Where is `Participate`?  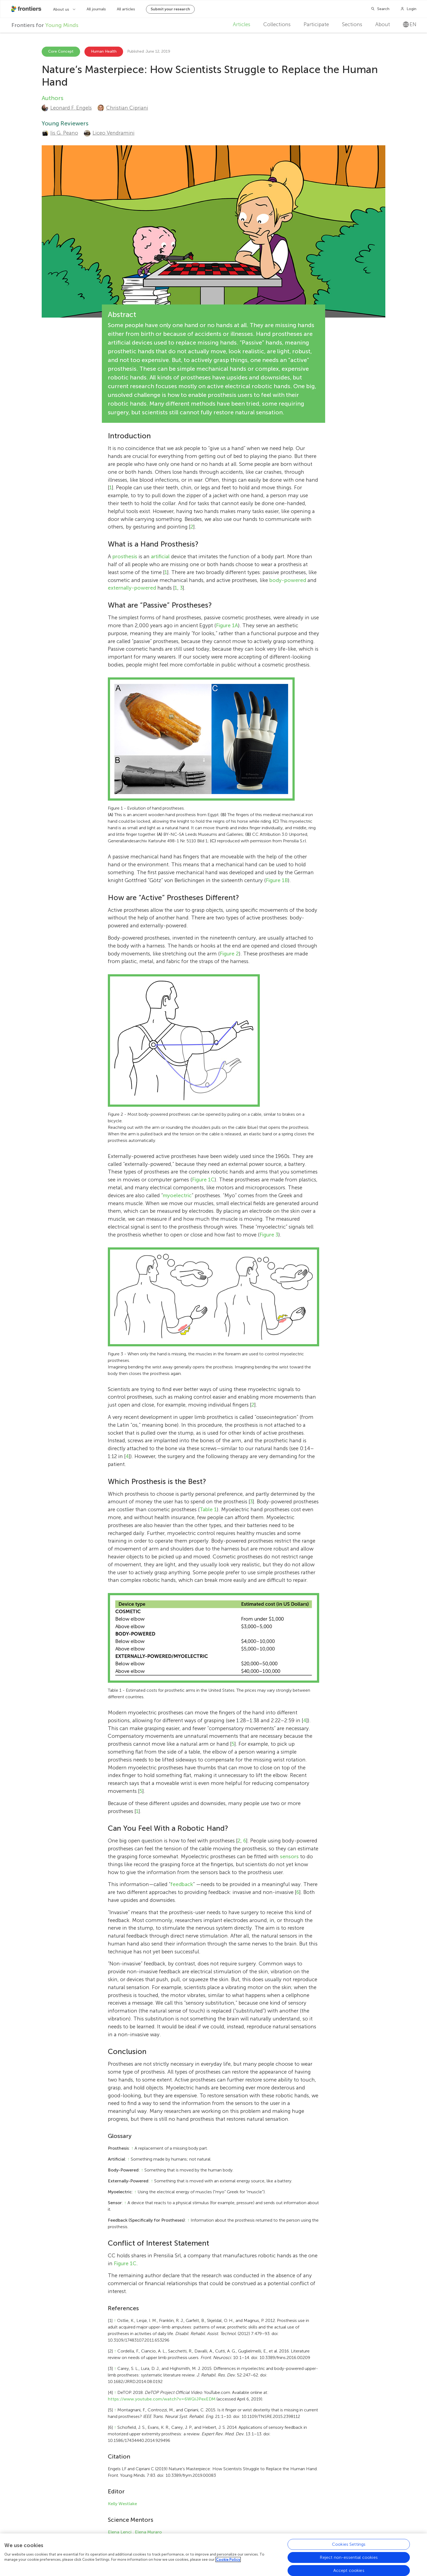
Participate is located at coordinates (316, 24).